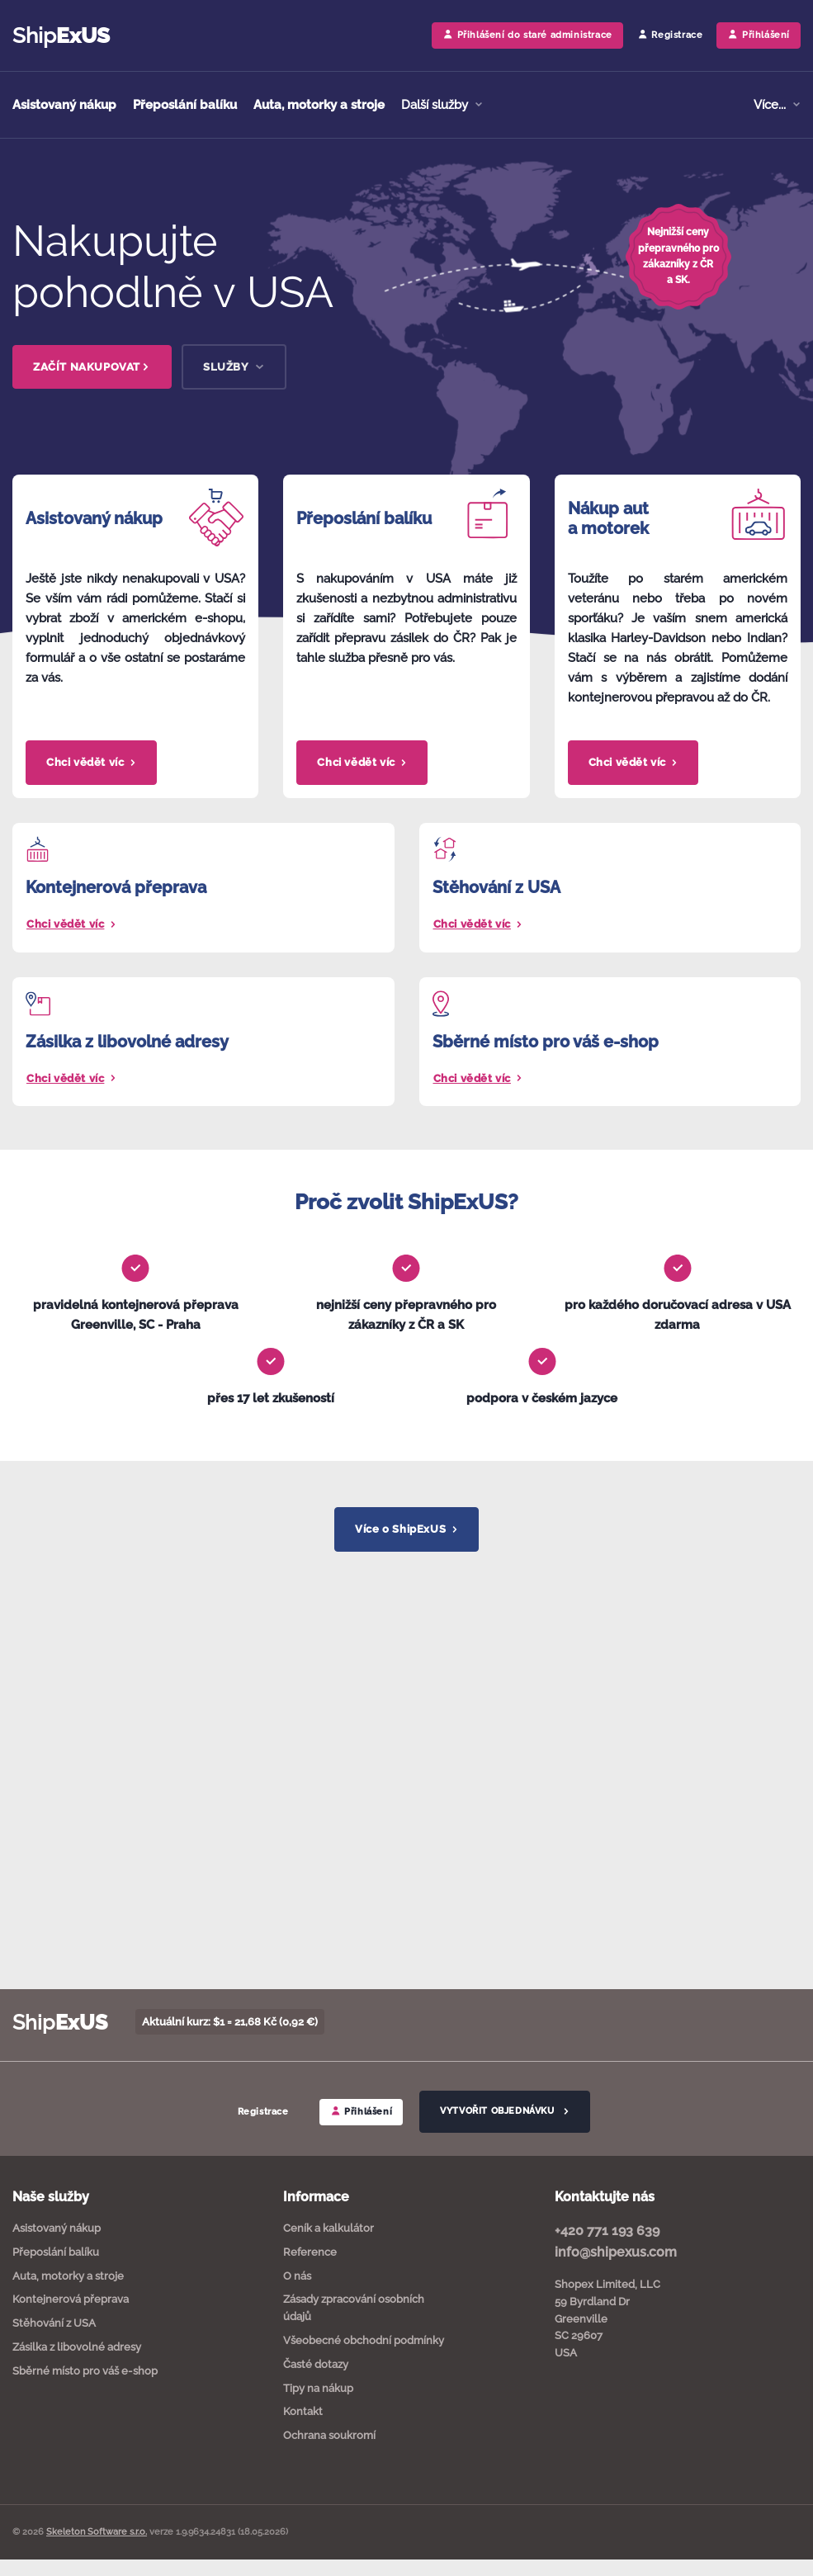 This screenshot has height=2576, width=813. Describe the element at coordinates (96, 2531) in the screenshot. I see `Skeleton Software s.r.o.` at that location.